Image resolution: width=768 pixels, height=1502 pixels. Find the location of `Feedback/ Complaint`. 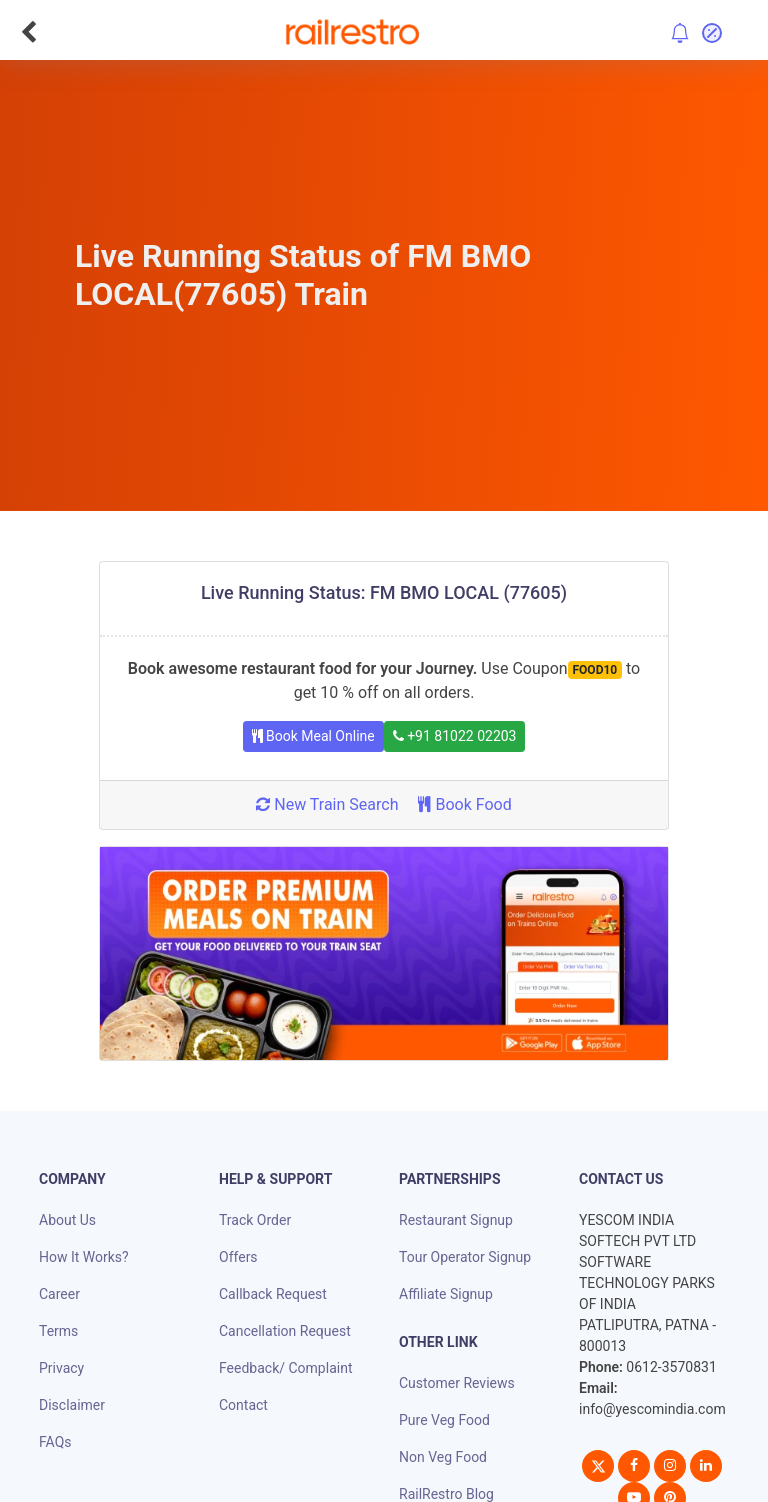

Feedback/ Complaint is located at coordinates (285, 1368).